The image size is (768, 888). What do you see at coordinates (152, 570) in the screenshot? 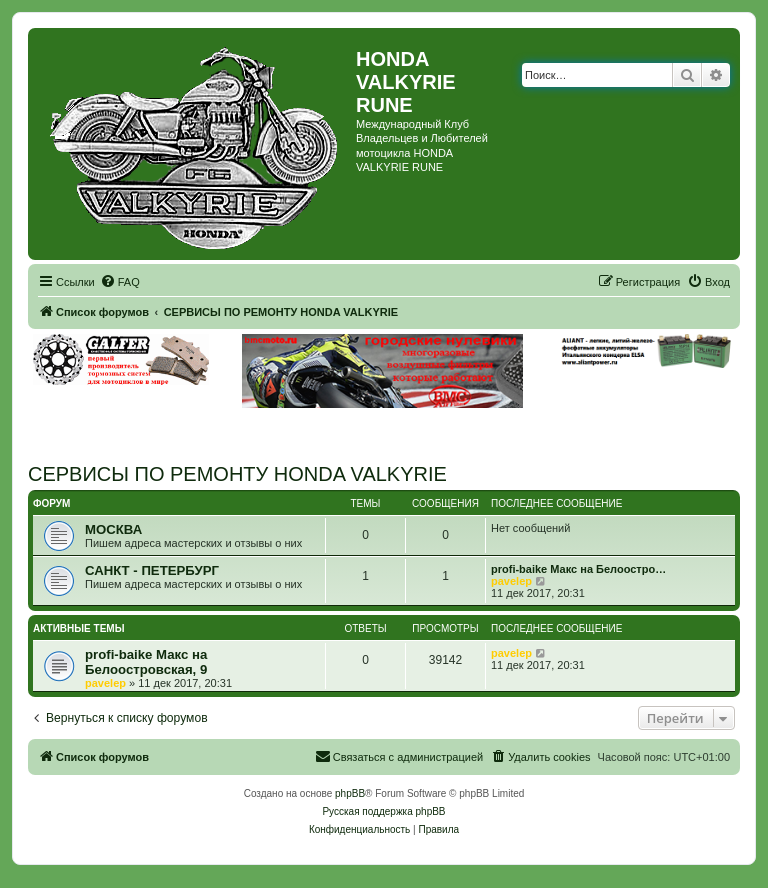
I see `САНКТ - ПЕТЕРБУРГ` at bounding box center [152, 570].